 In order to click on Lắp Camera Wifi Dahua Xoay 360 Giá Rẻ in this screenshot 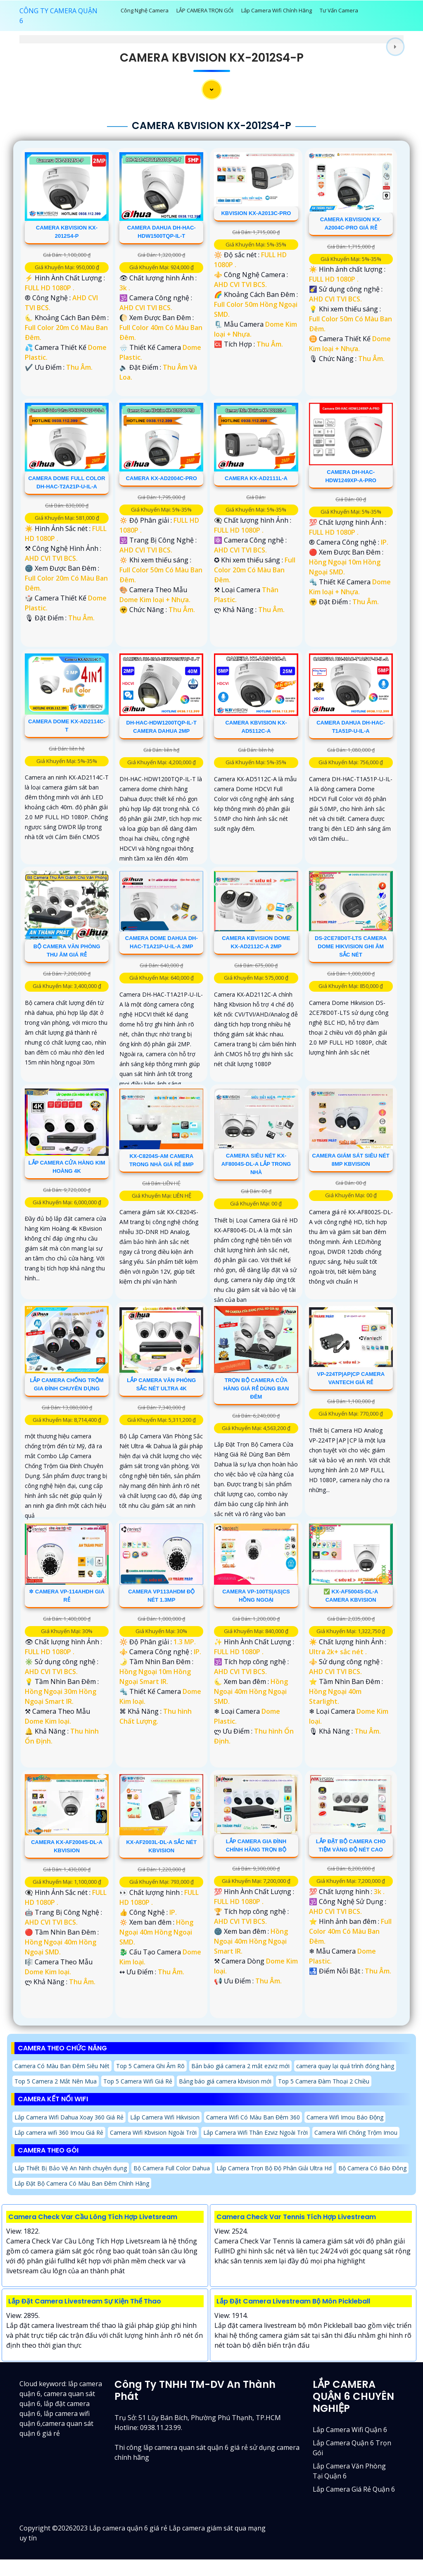, I will do `click(69, 2117)`.